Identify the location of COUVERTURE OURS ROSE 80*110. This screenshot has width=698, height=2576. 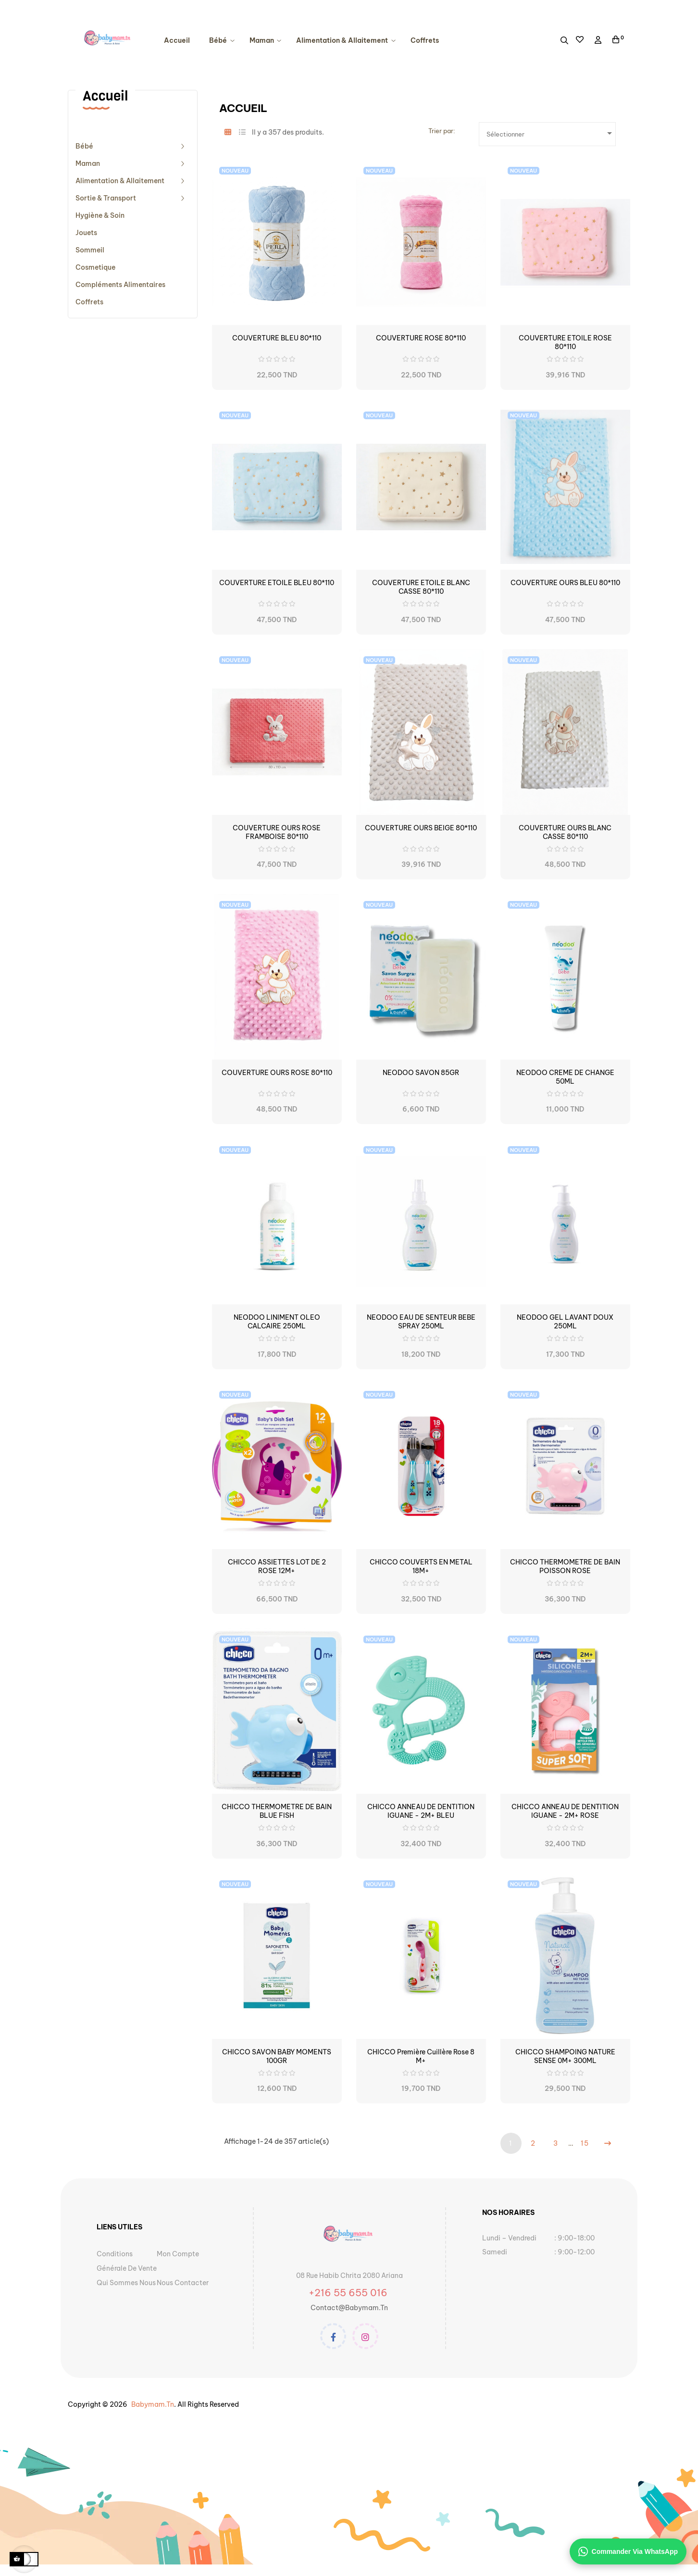
(277, 1072).